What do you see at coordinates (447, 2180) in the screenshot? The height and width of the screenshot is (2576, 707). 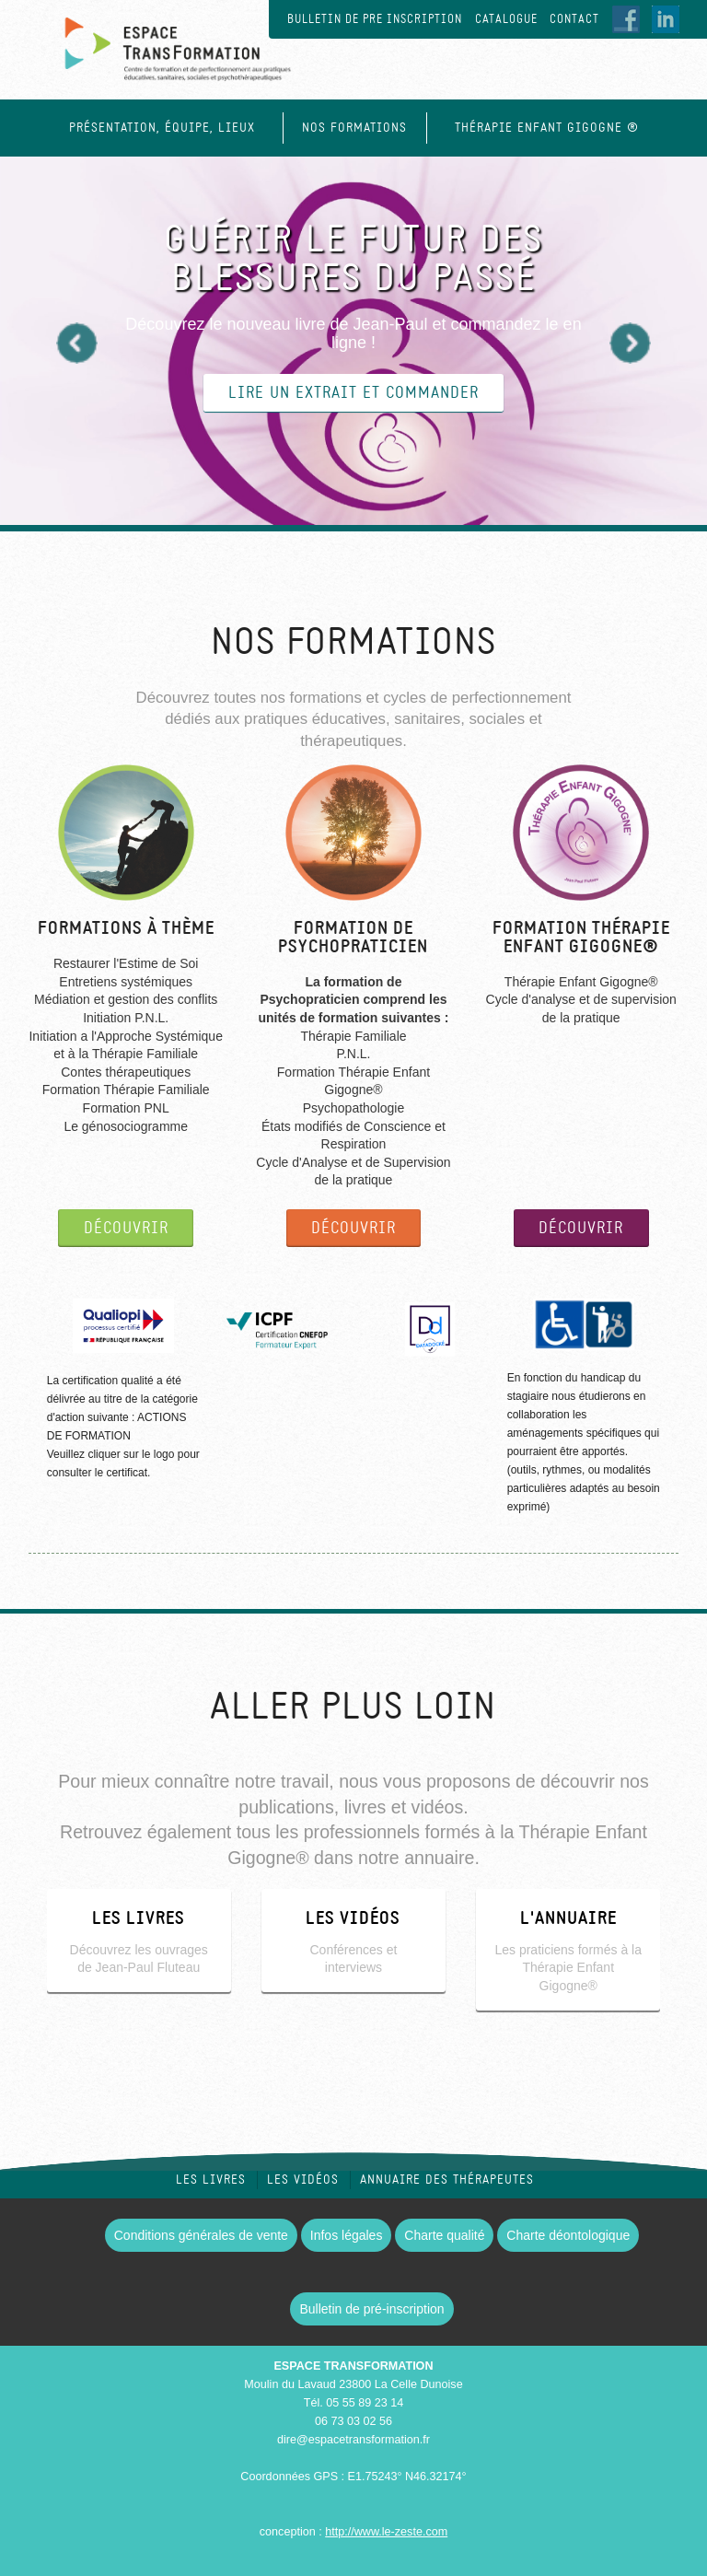 I see `Annuaire des thérapeutes` at bounding box center [447, 2180].